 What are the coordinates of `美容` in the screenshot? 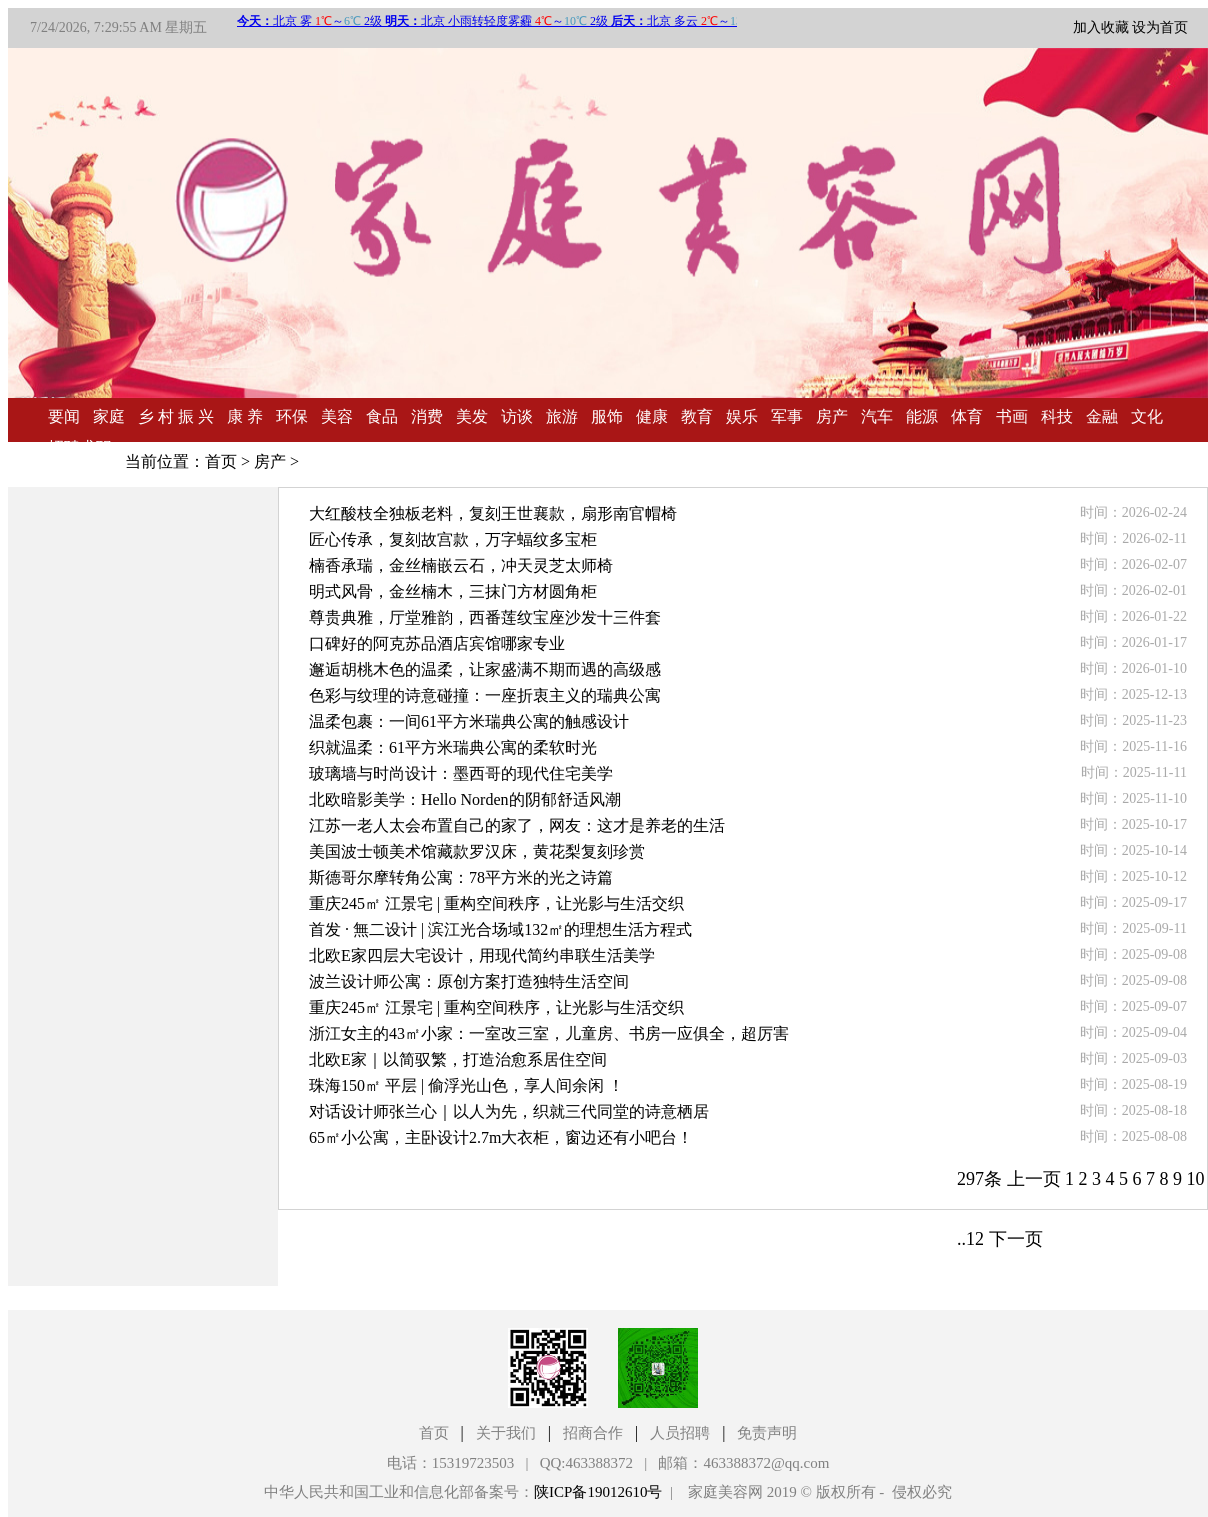 It's located at (337, 416).